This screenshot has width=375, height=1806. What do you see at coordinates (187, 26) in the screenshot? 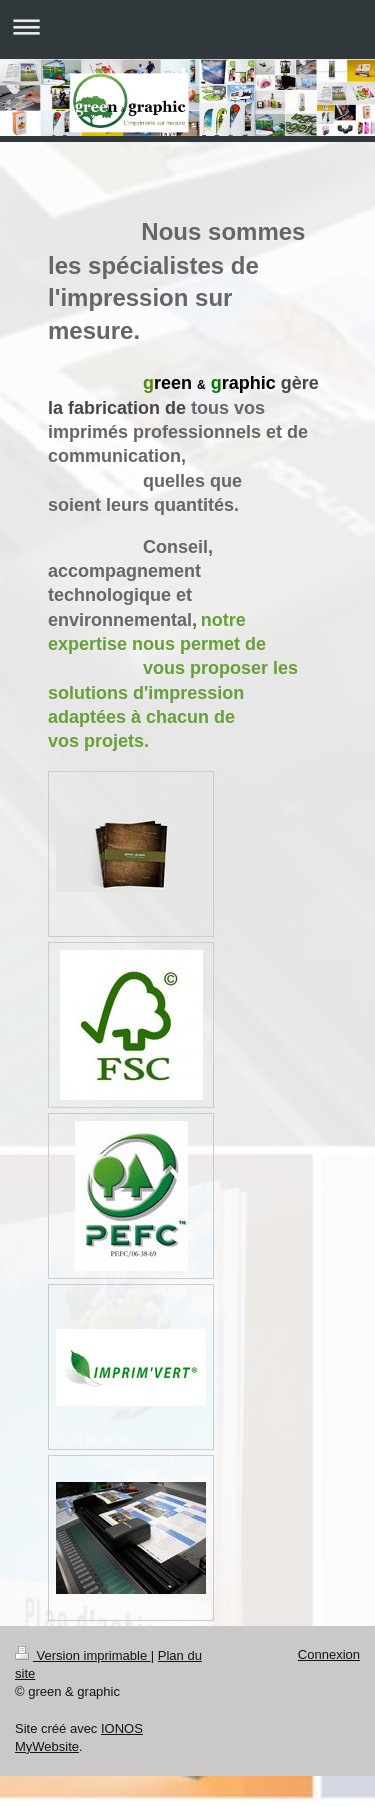
I see `Ouvrir/fermer la navigation` at bounding box center [187, 26].